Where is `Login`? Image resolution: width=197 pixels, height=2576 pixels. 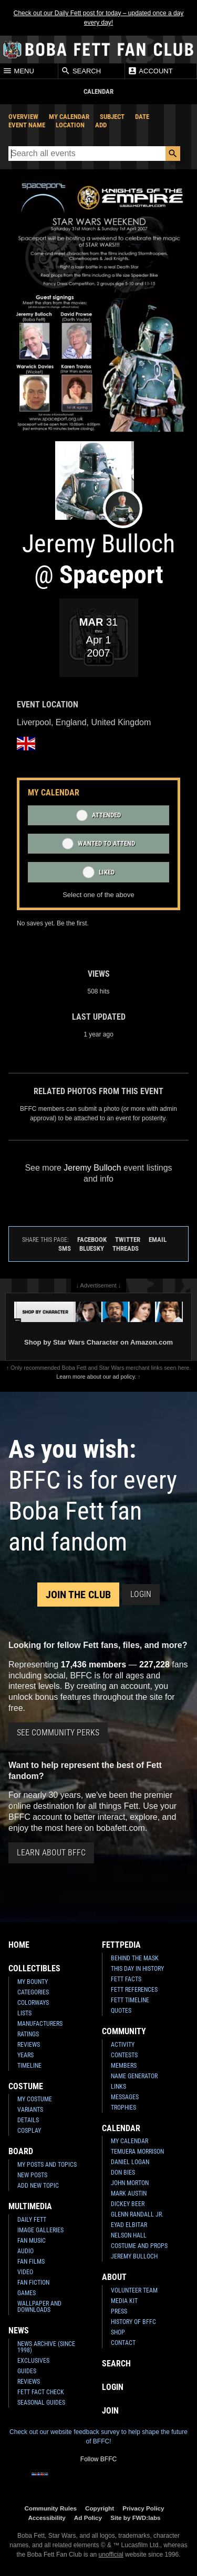
Login is located at coordinates (140, 1594).